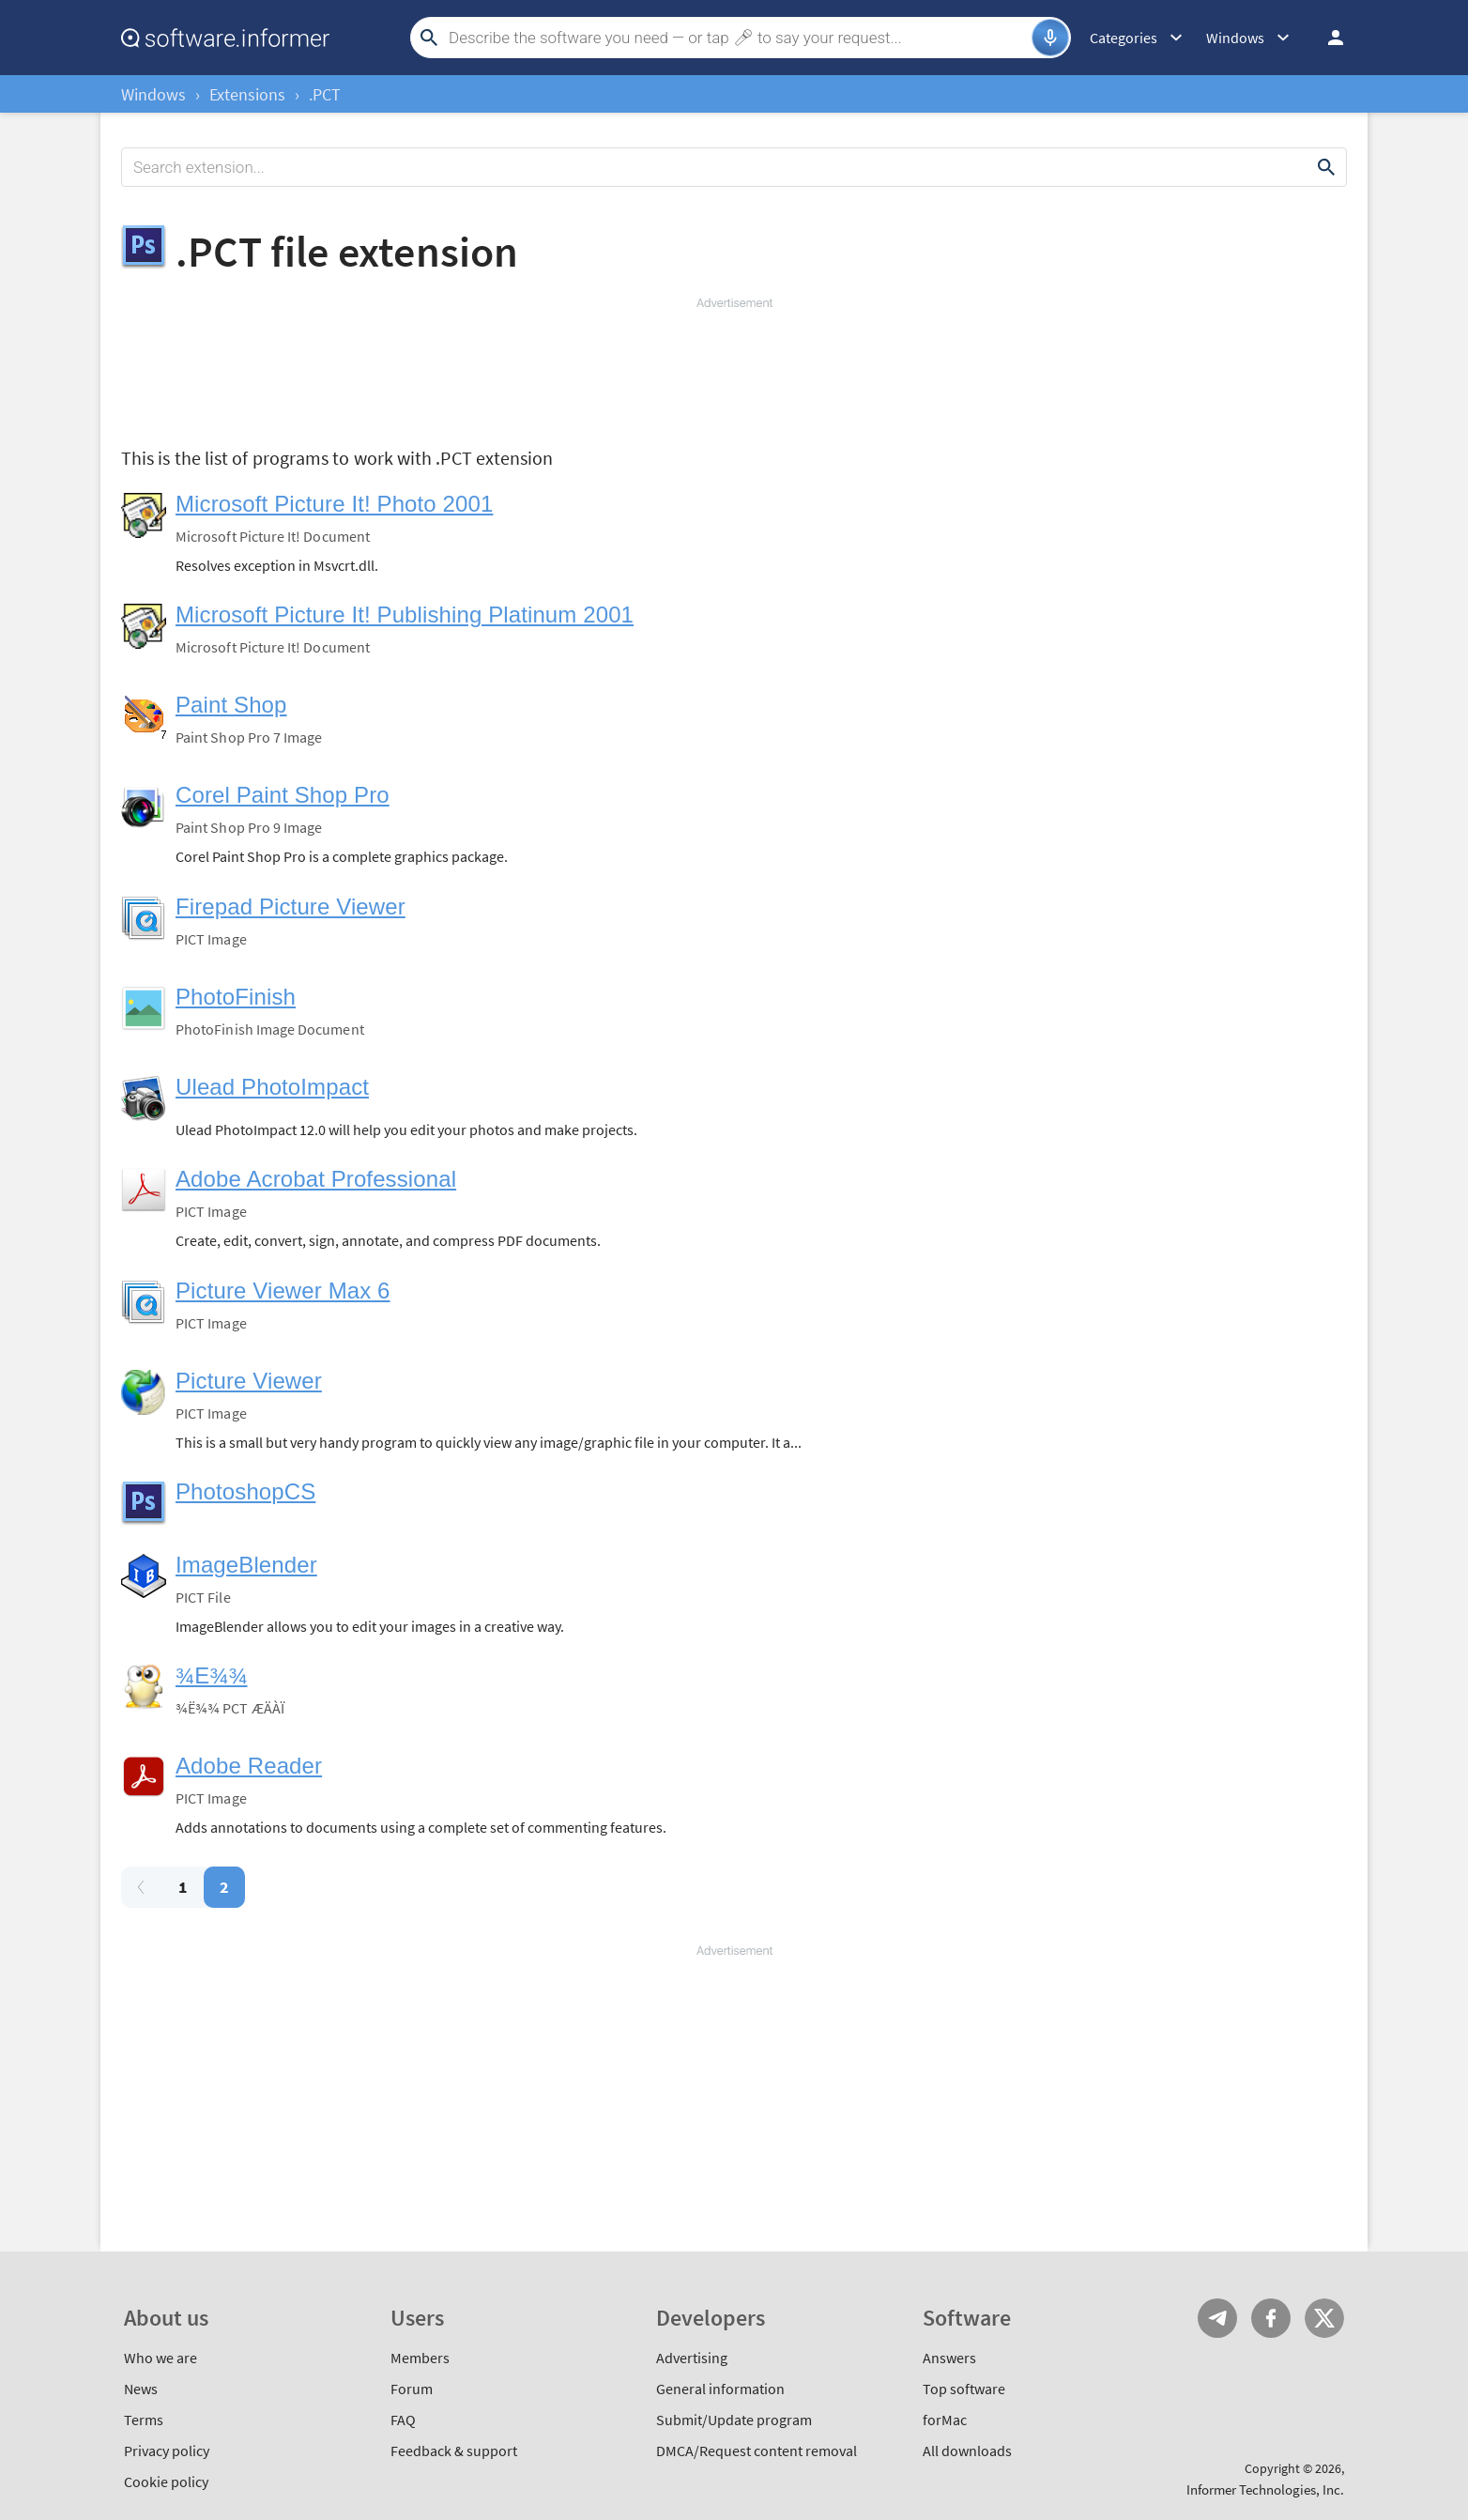  What do you see at coordinates (405, 614) in the screenshot?
I see `Microsoft Picture It! Publishing Platinum 2001` at bounding box center [405, 614].